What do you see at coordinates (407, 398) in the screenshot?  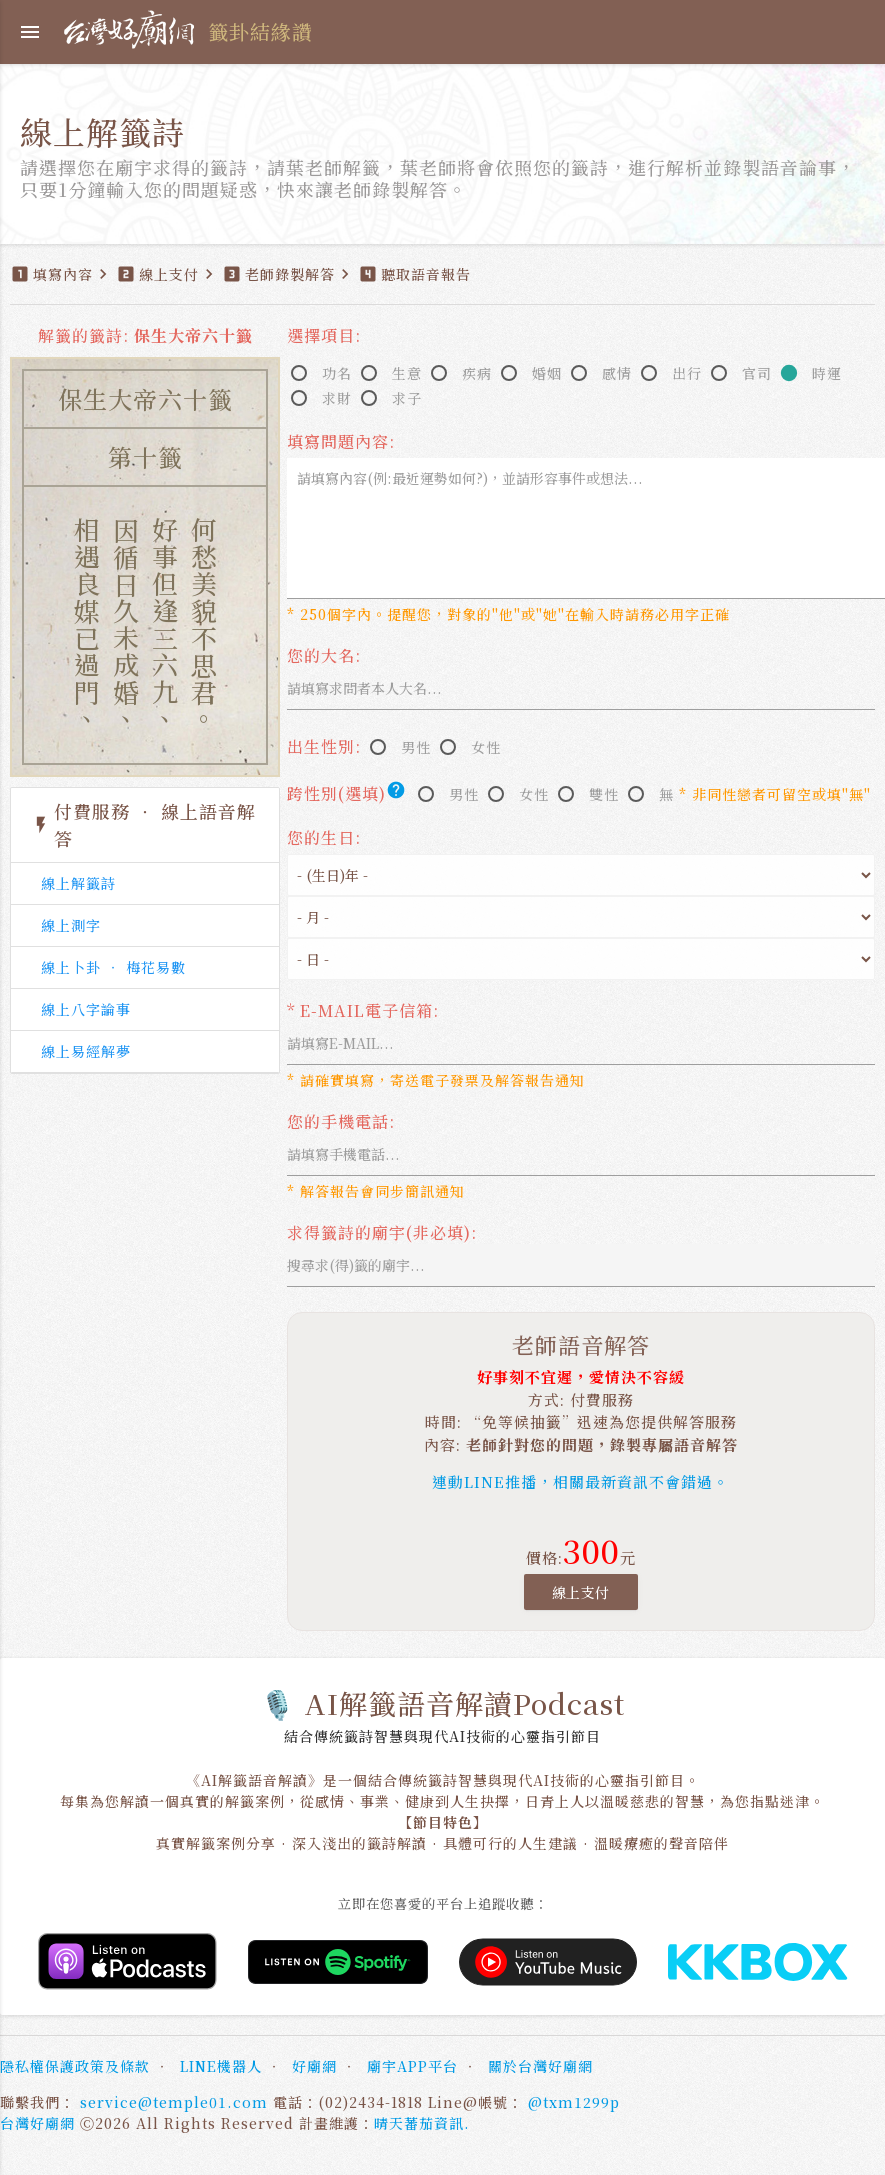 I see `求子` at bounding box center [407, 398].